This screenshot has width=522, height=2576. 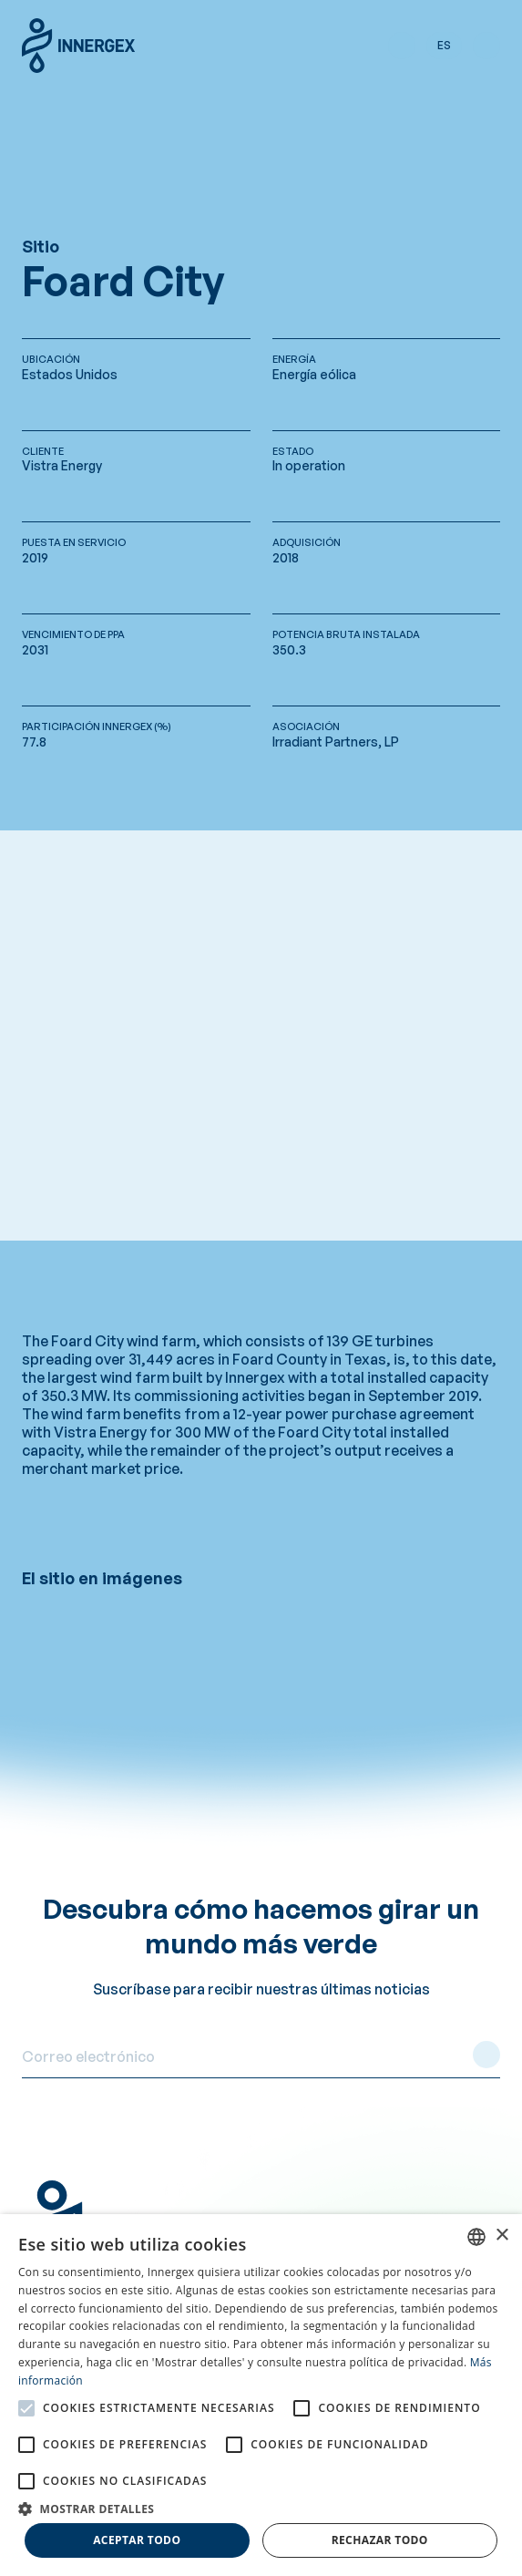 What do you see at coordinates (444, 45) in the screenshot?
I see `es` at bounding box center [444, 45].